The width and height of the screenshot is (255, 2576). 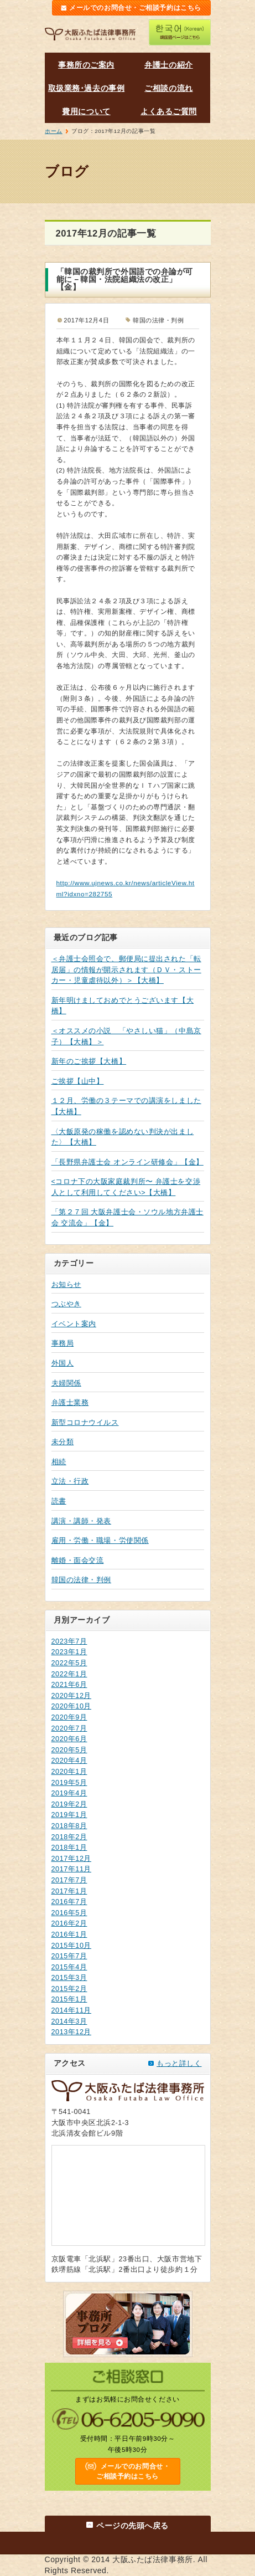 I want to click on 2020年9月, so click(x=69, y=1717).